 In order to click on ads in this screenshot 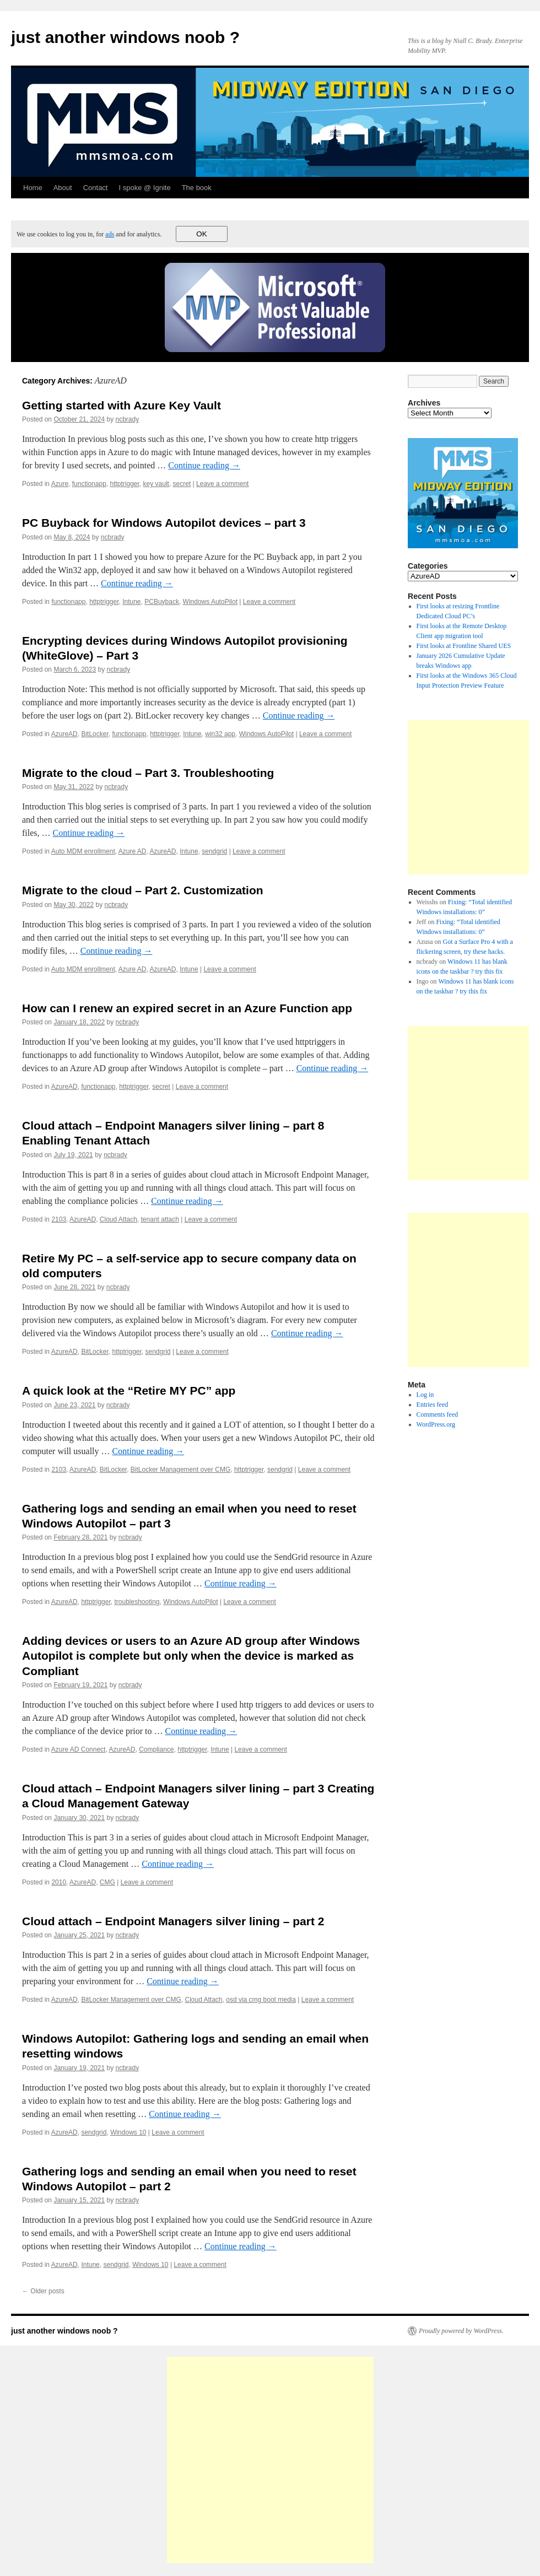, I will do `click(109, 234)`.